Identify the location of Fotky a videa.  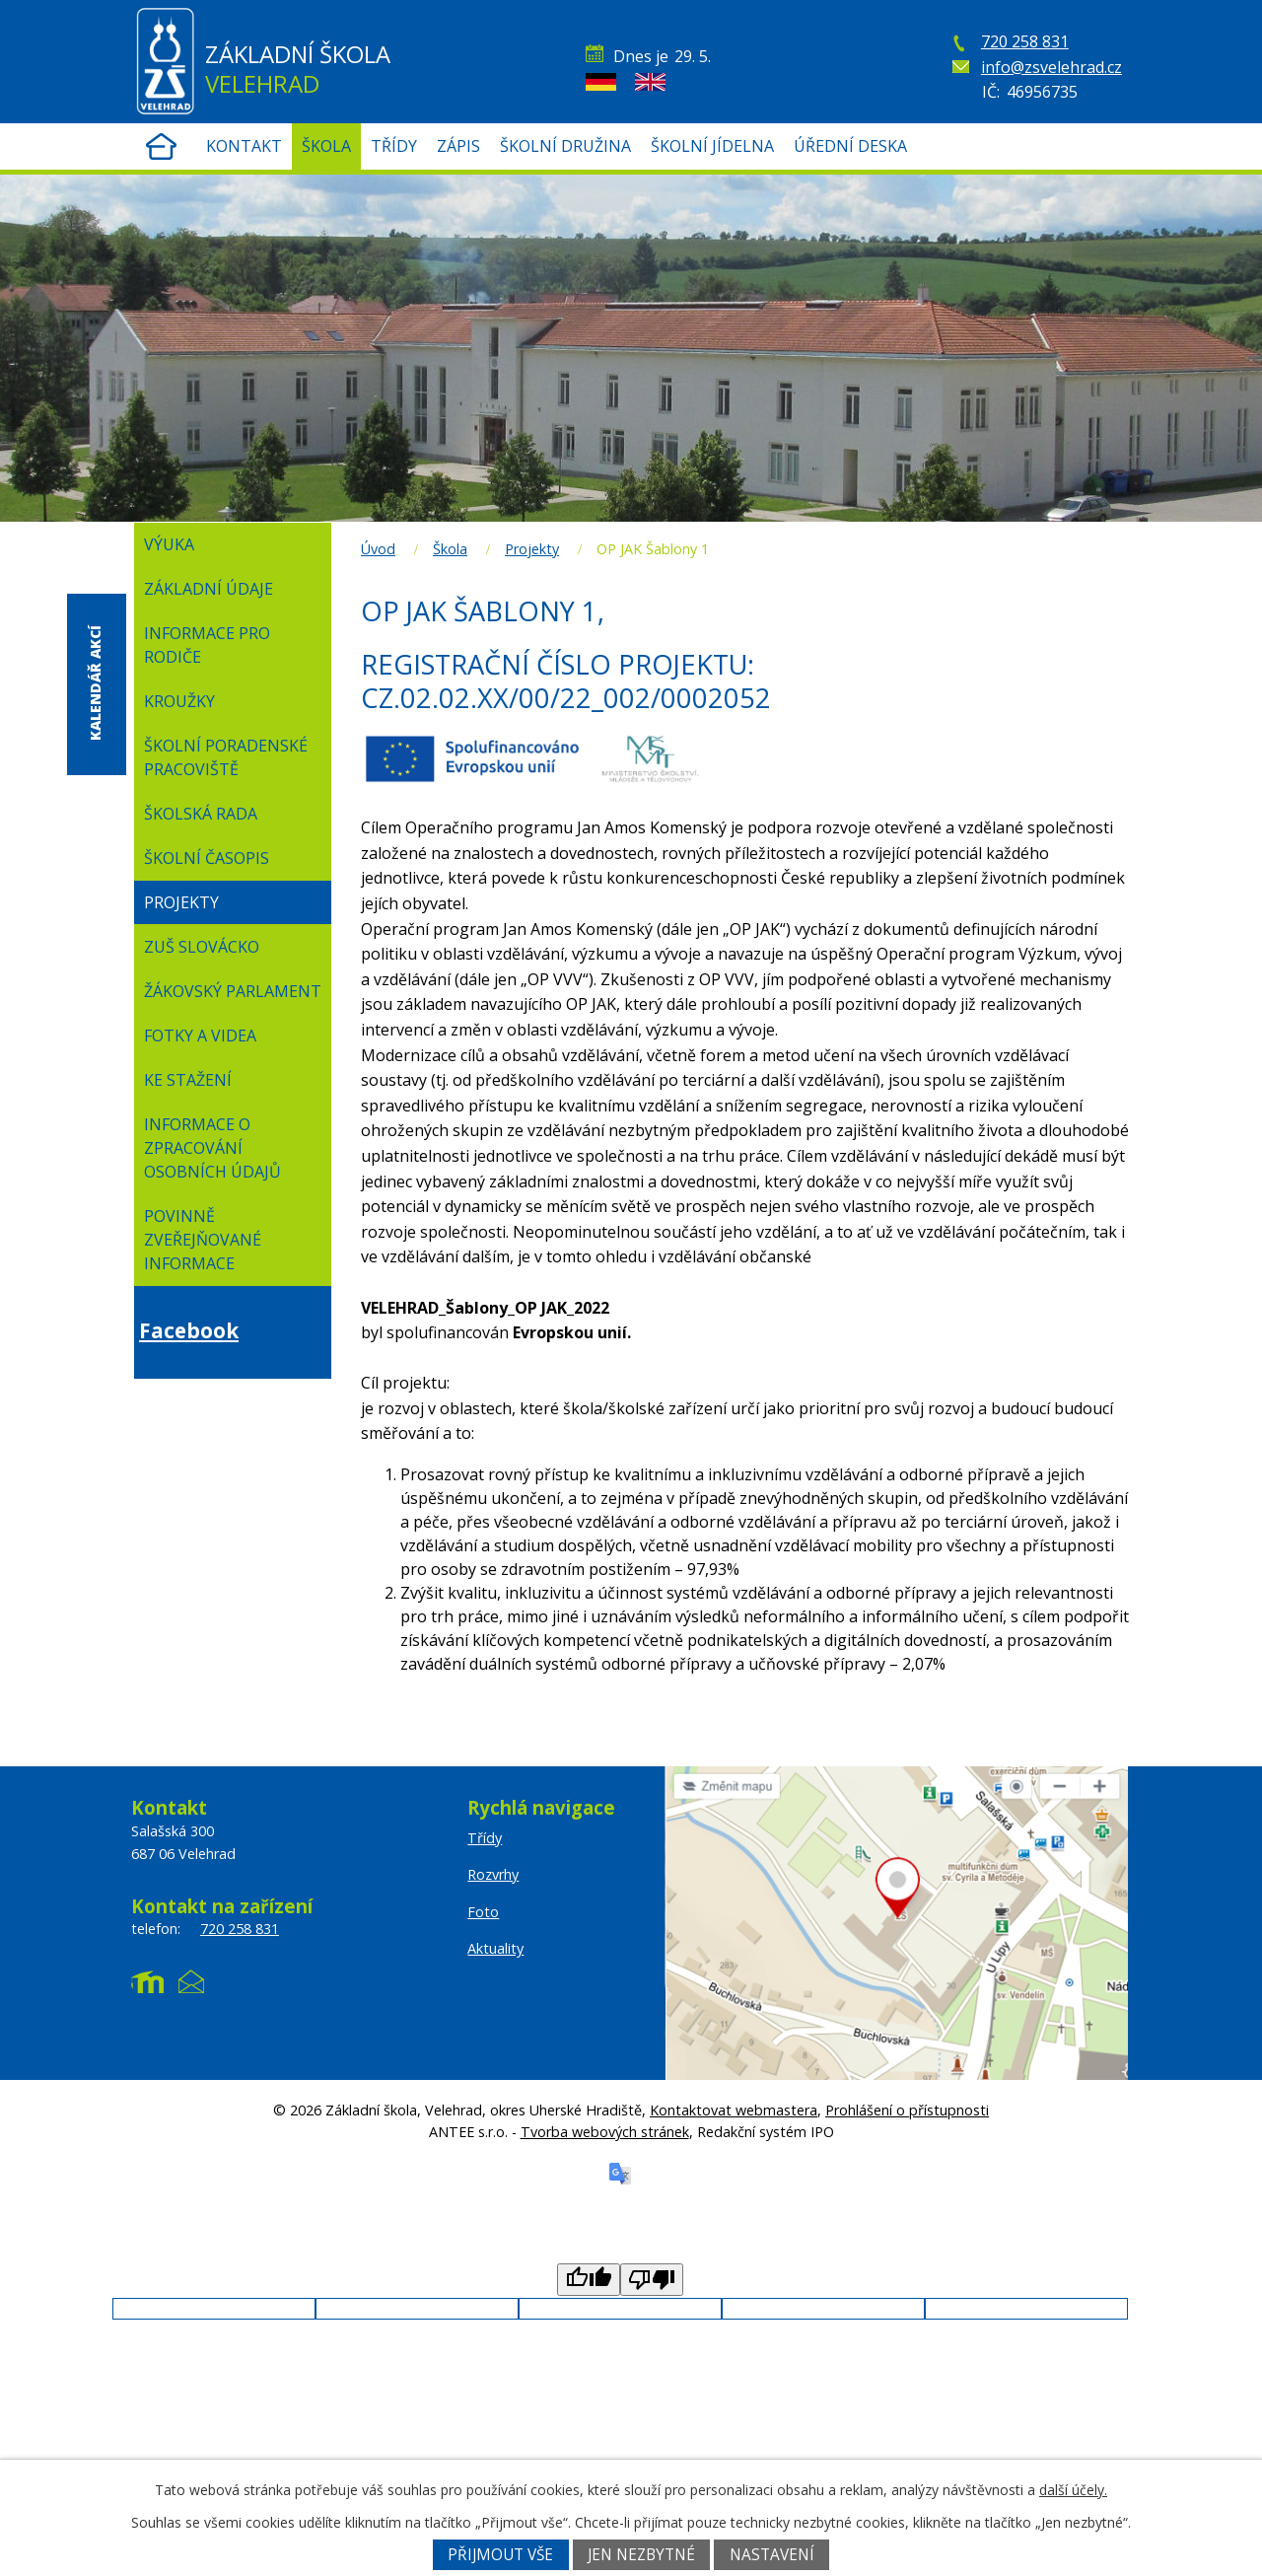
(200, 1035).